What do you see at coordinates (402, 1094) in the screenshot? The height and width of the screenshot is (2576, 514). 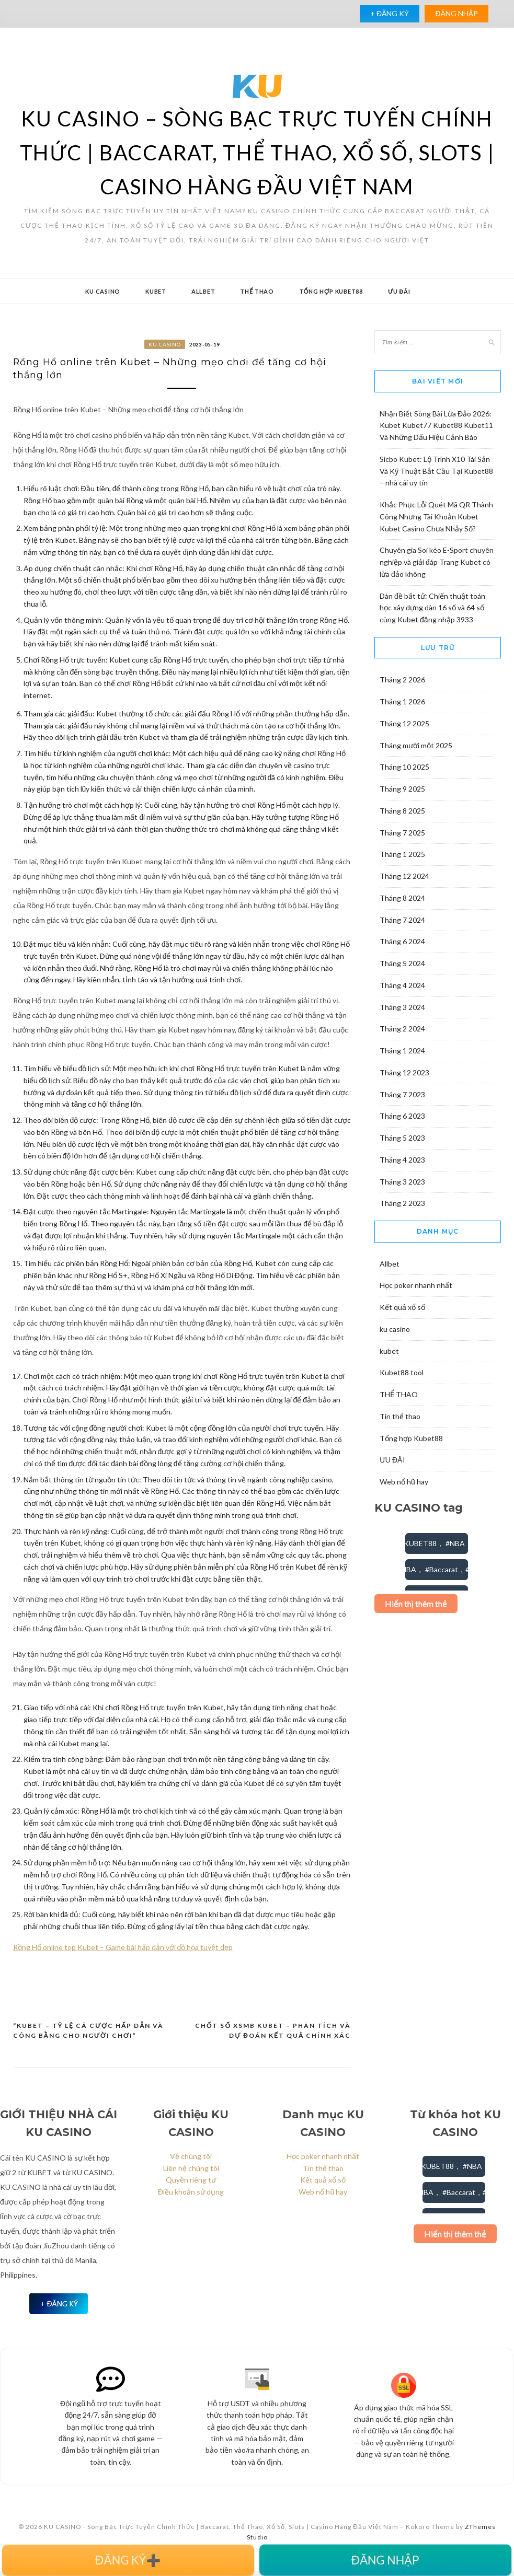 I see `Tháng 7 2023` at bounding box center [402, 1094].